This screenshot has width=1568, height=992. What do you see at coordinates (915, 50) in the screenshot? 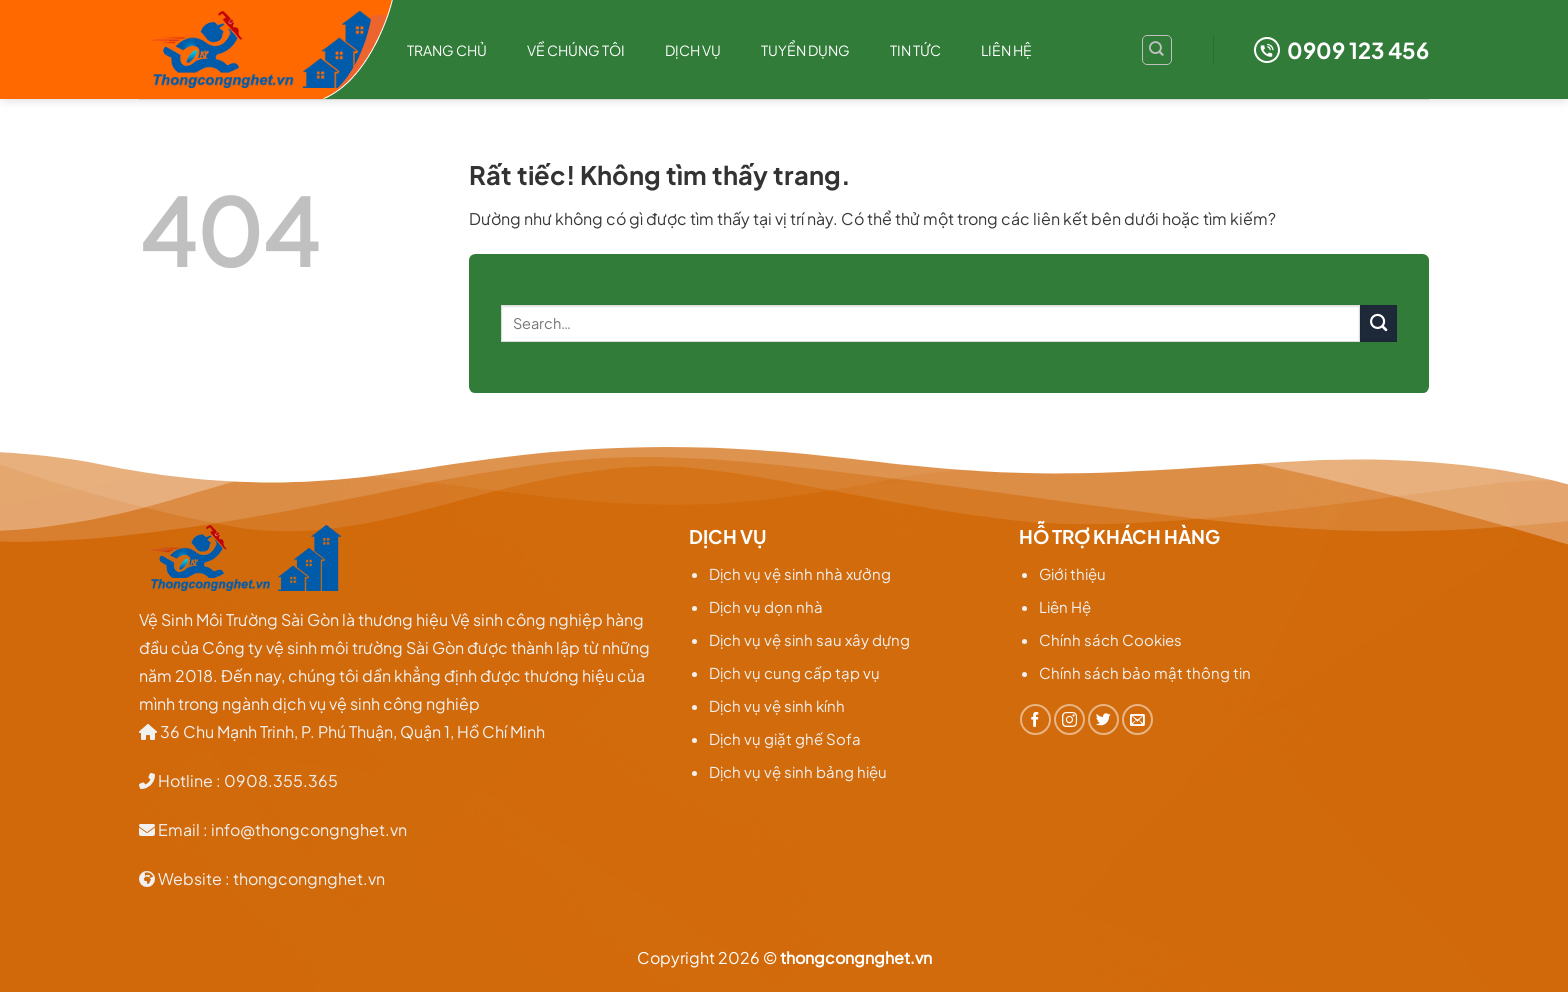
I see `TIN TỨC` at bounding box center [915, 50].